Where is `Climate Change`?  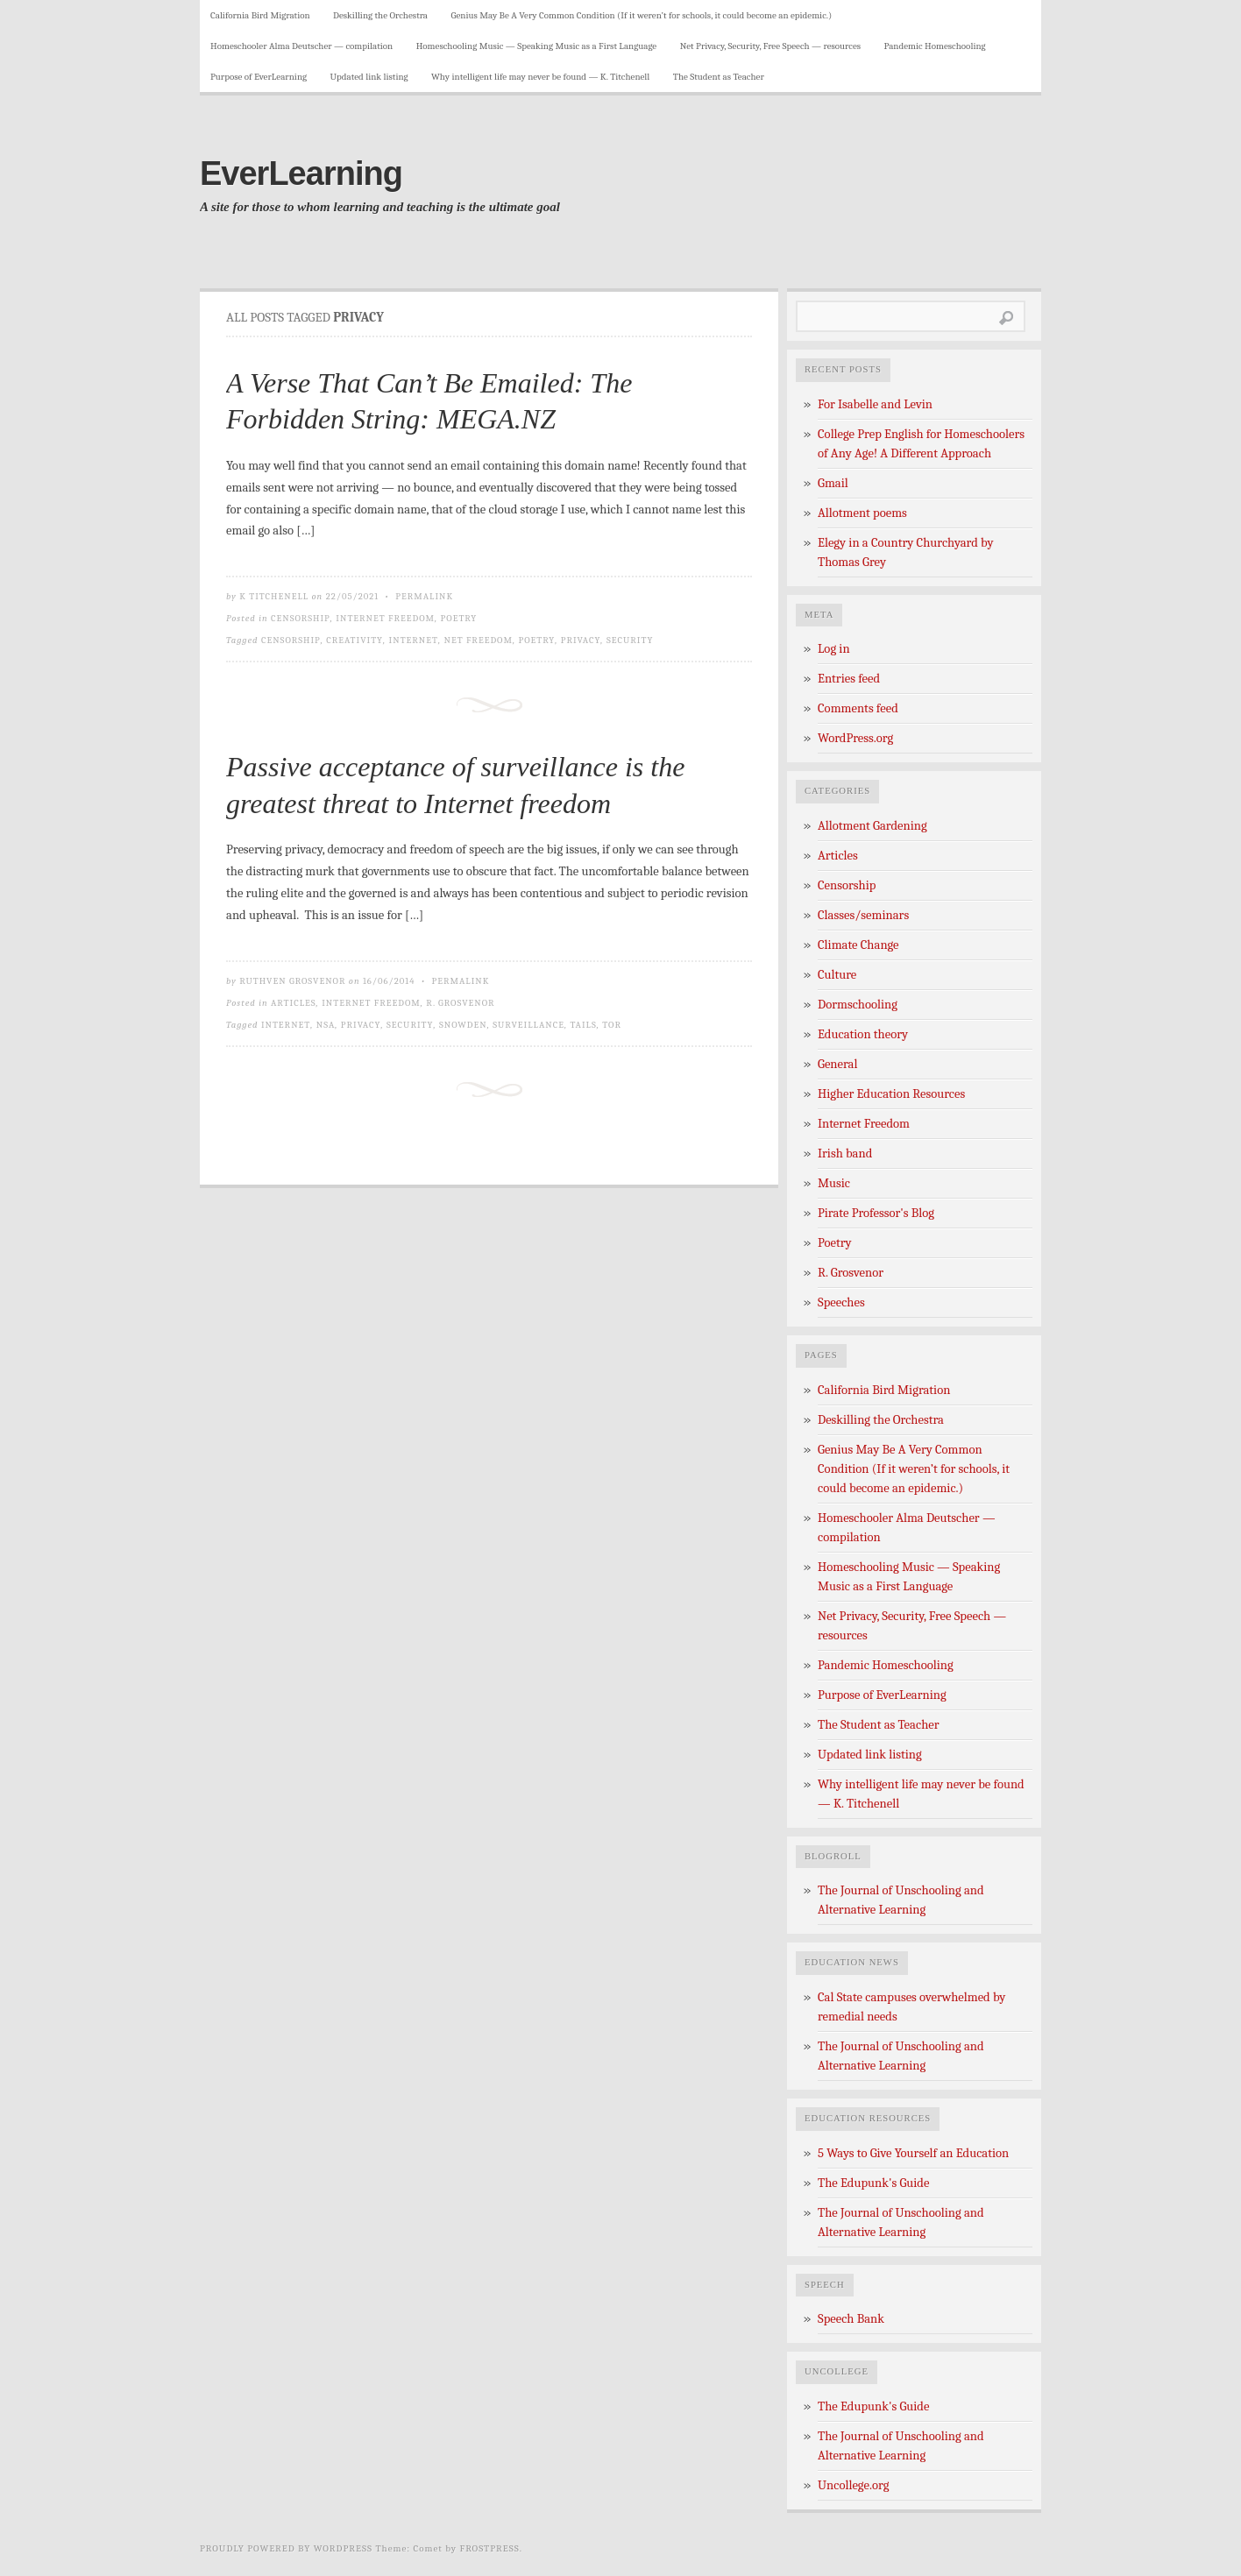 Climate Change is located at coordinates (858, 945).